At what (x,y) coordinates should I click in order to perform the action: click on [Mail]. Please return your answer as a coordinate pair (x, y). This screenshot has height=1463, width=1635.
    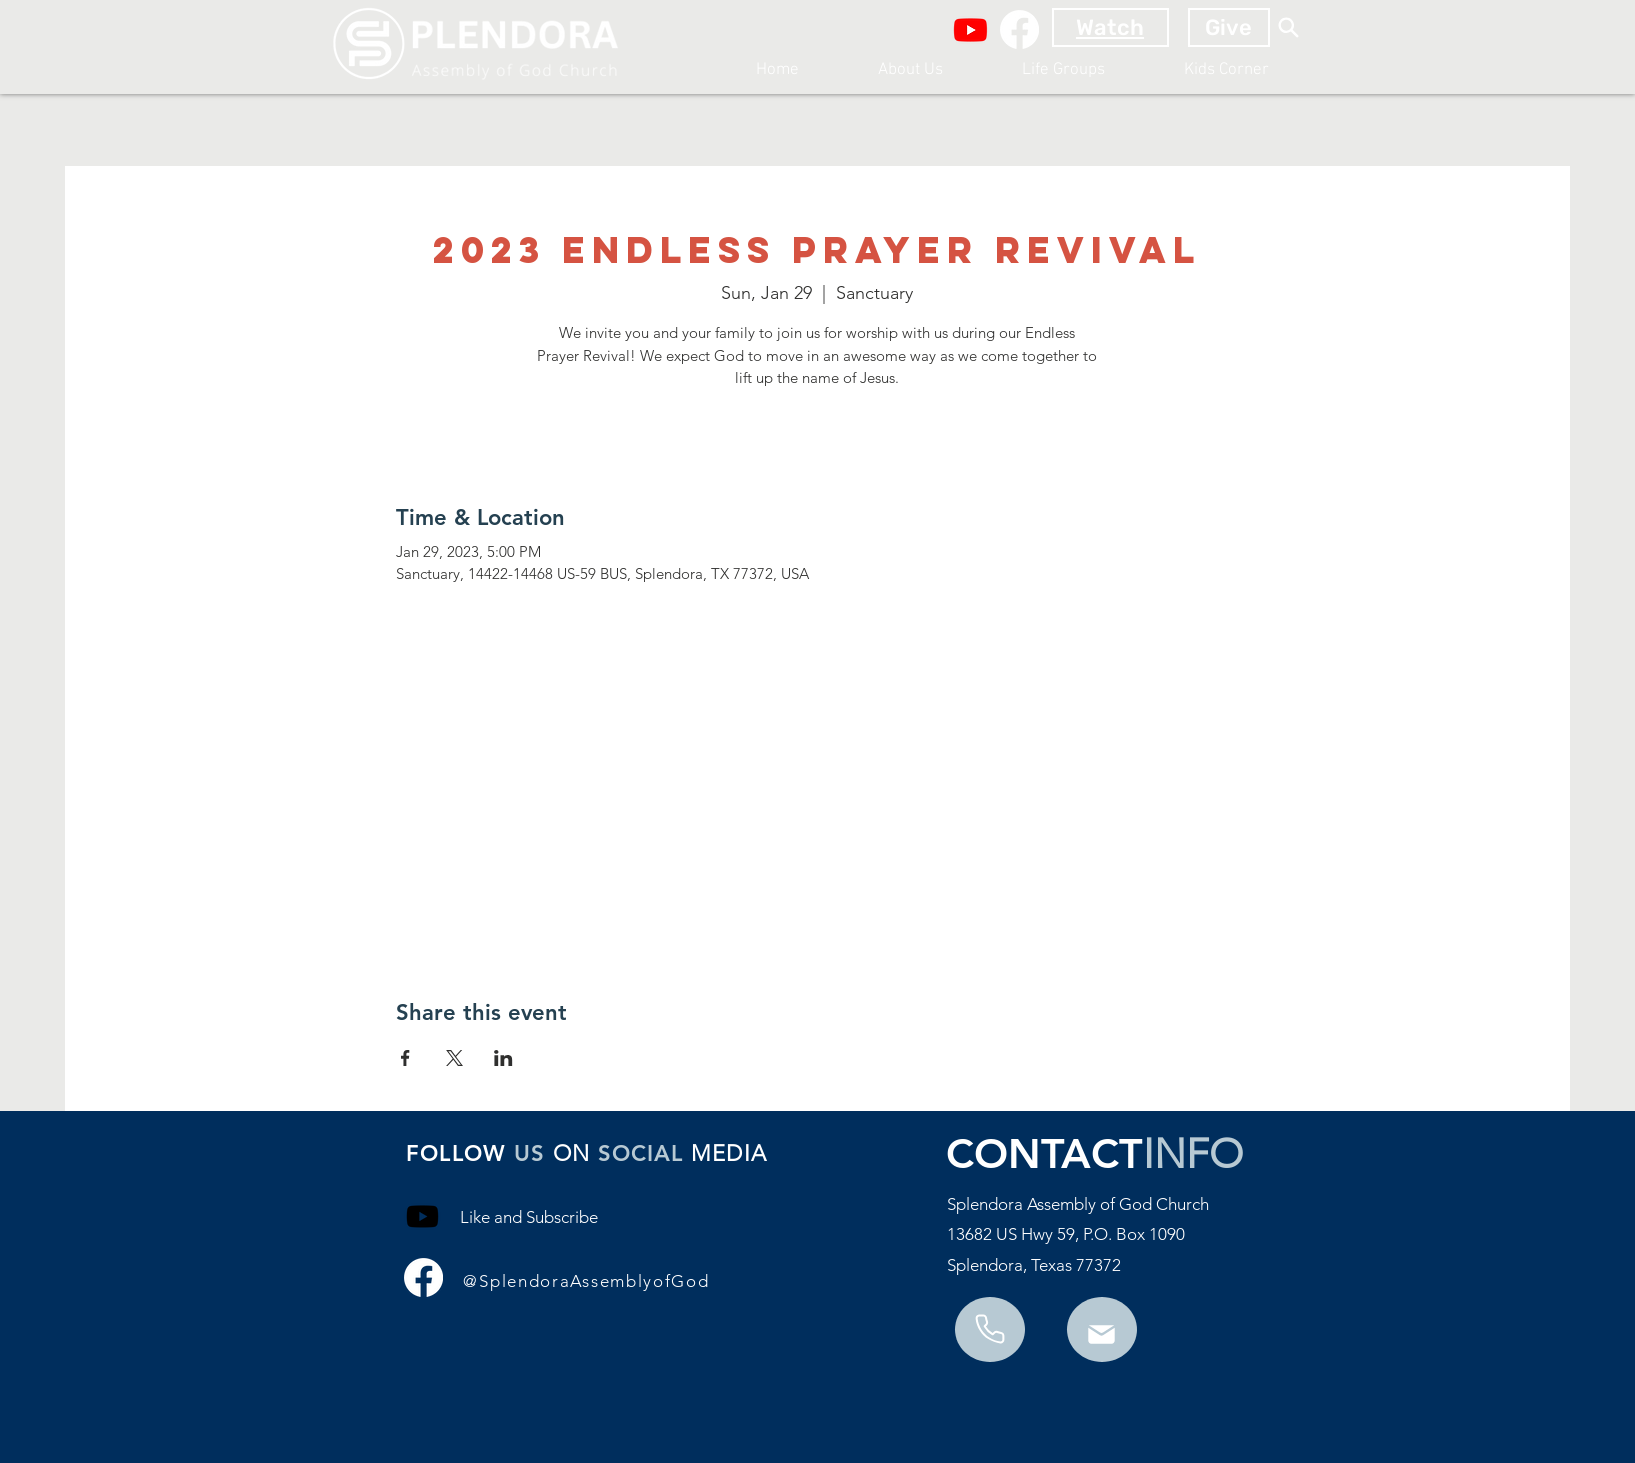
    Looking at the image, I should click on (990, 1329).